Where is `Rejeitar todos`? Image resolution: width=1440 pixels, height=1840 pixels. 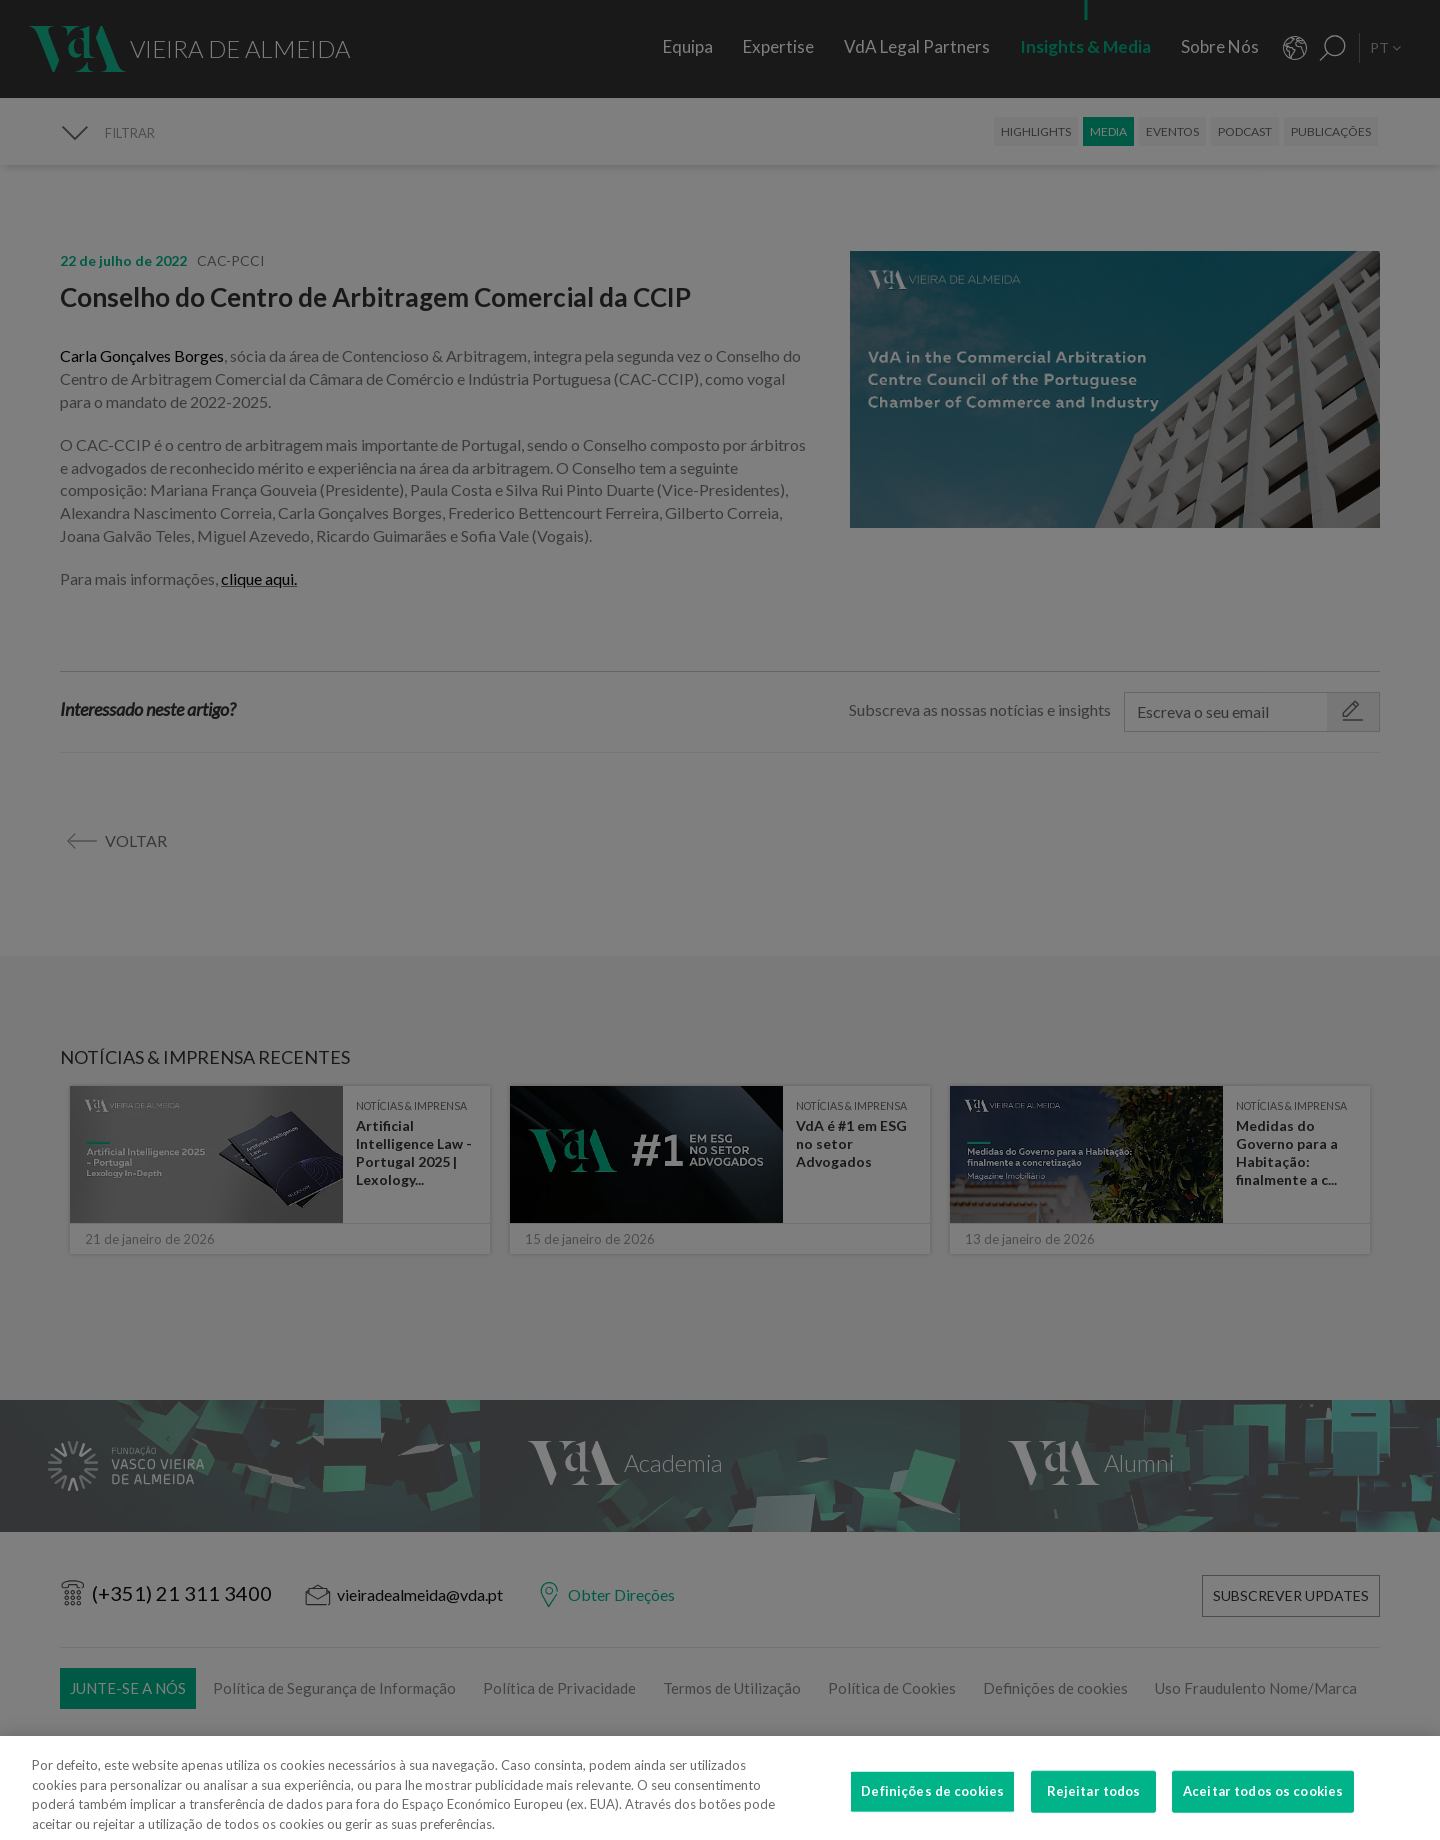 Rejeitar todos is located at coordinates (1094, 1801).